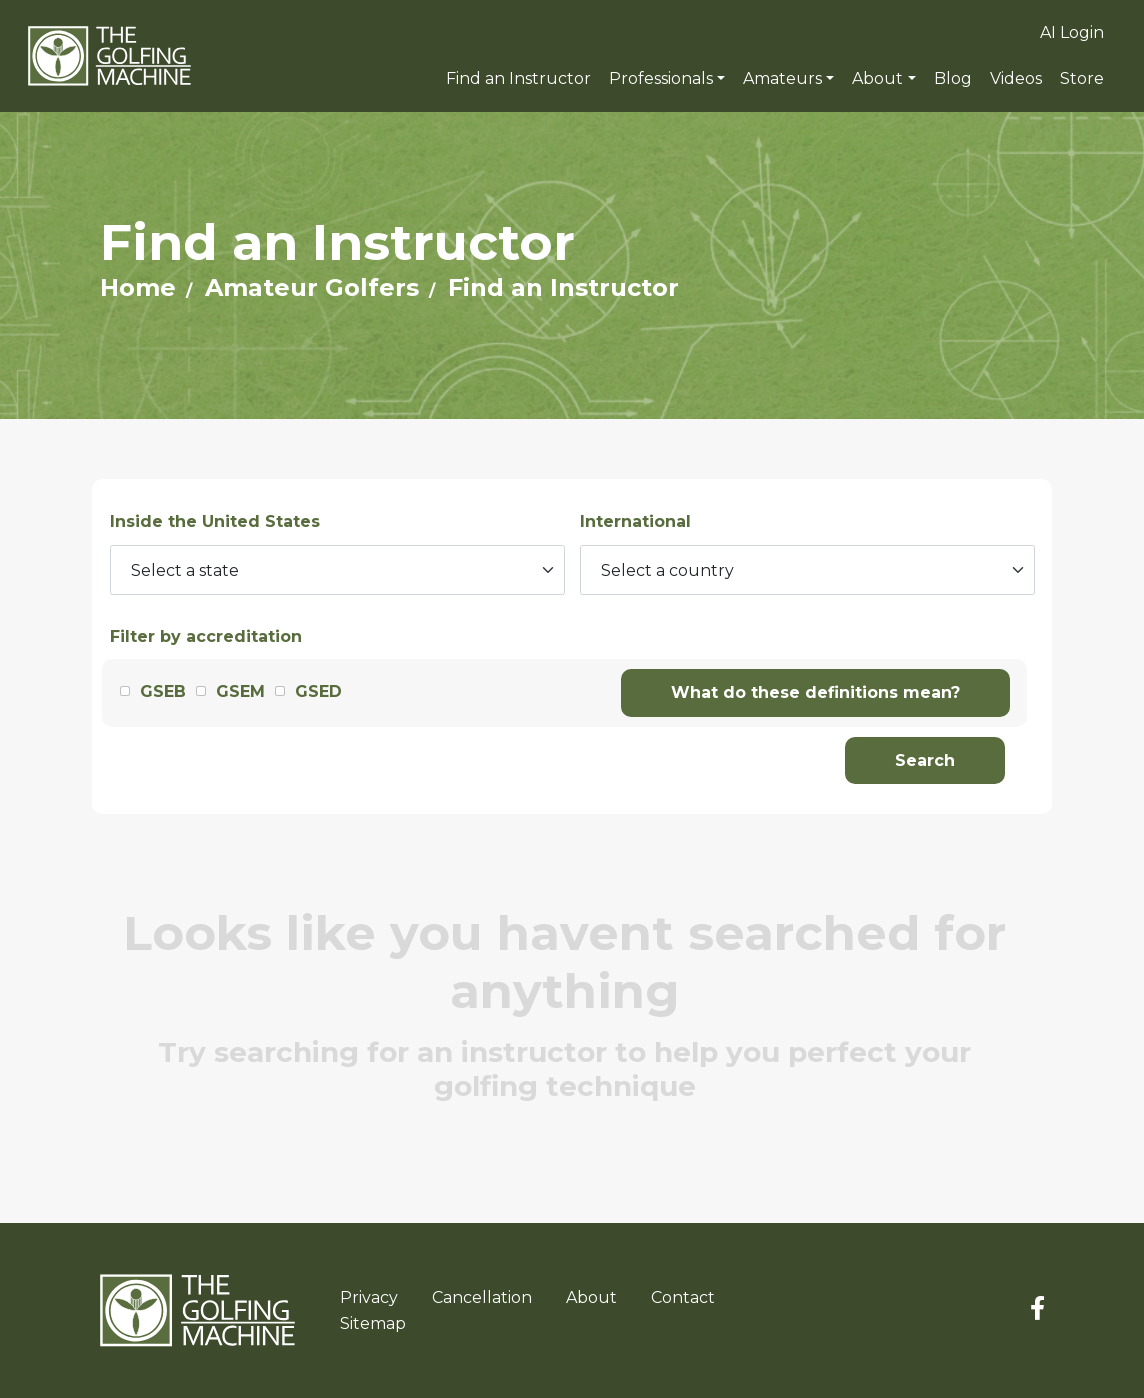 The height and width of the screenshot is (1398, 1144). Describe the element at coordinates (782, 78) in the screenshot. I see `Amateurs` at that location.